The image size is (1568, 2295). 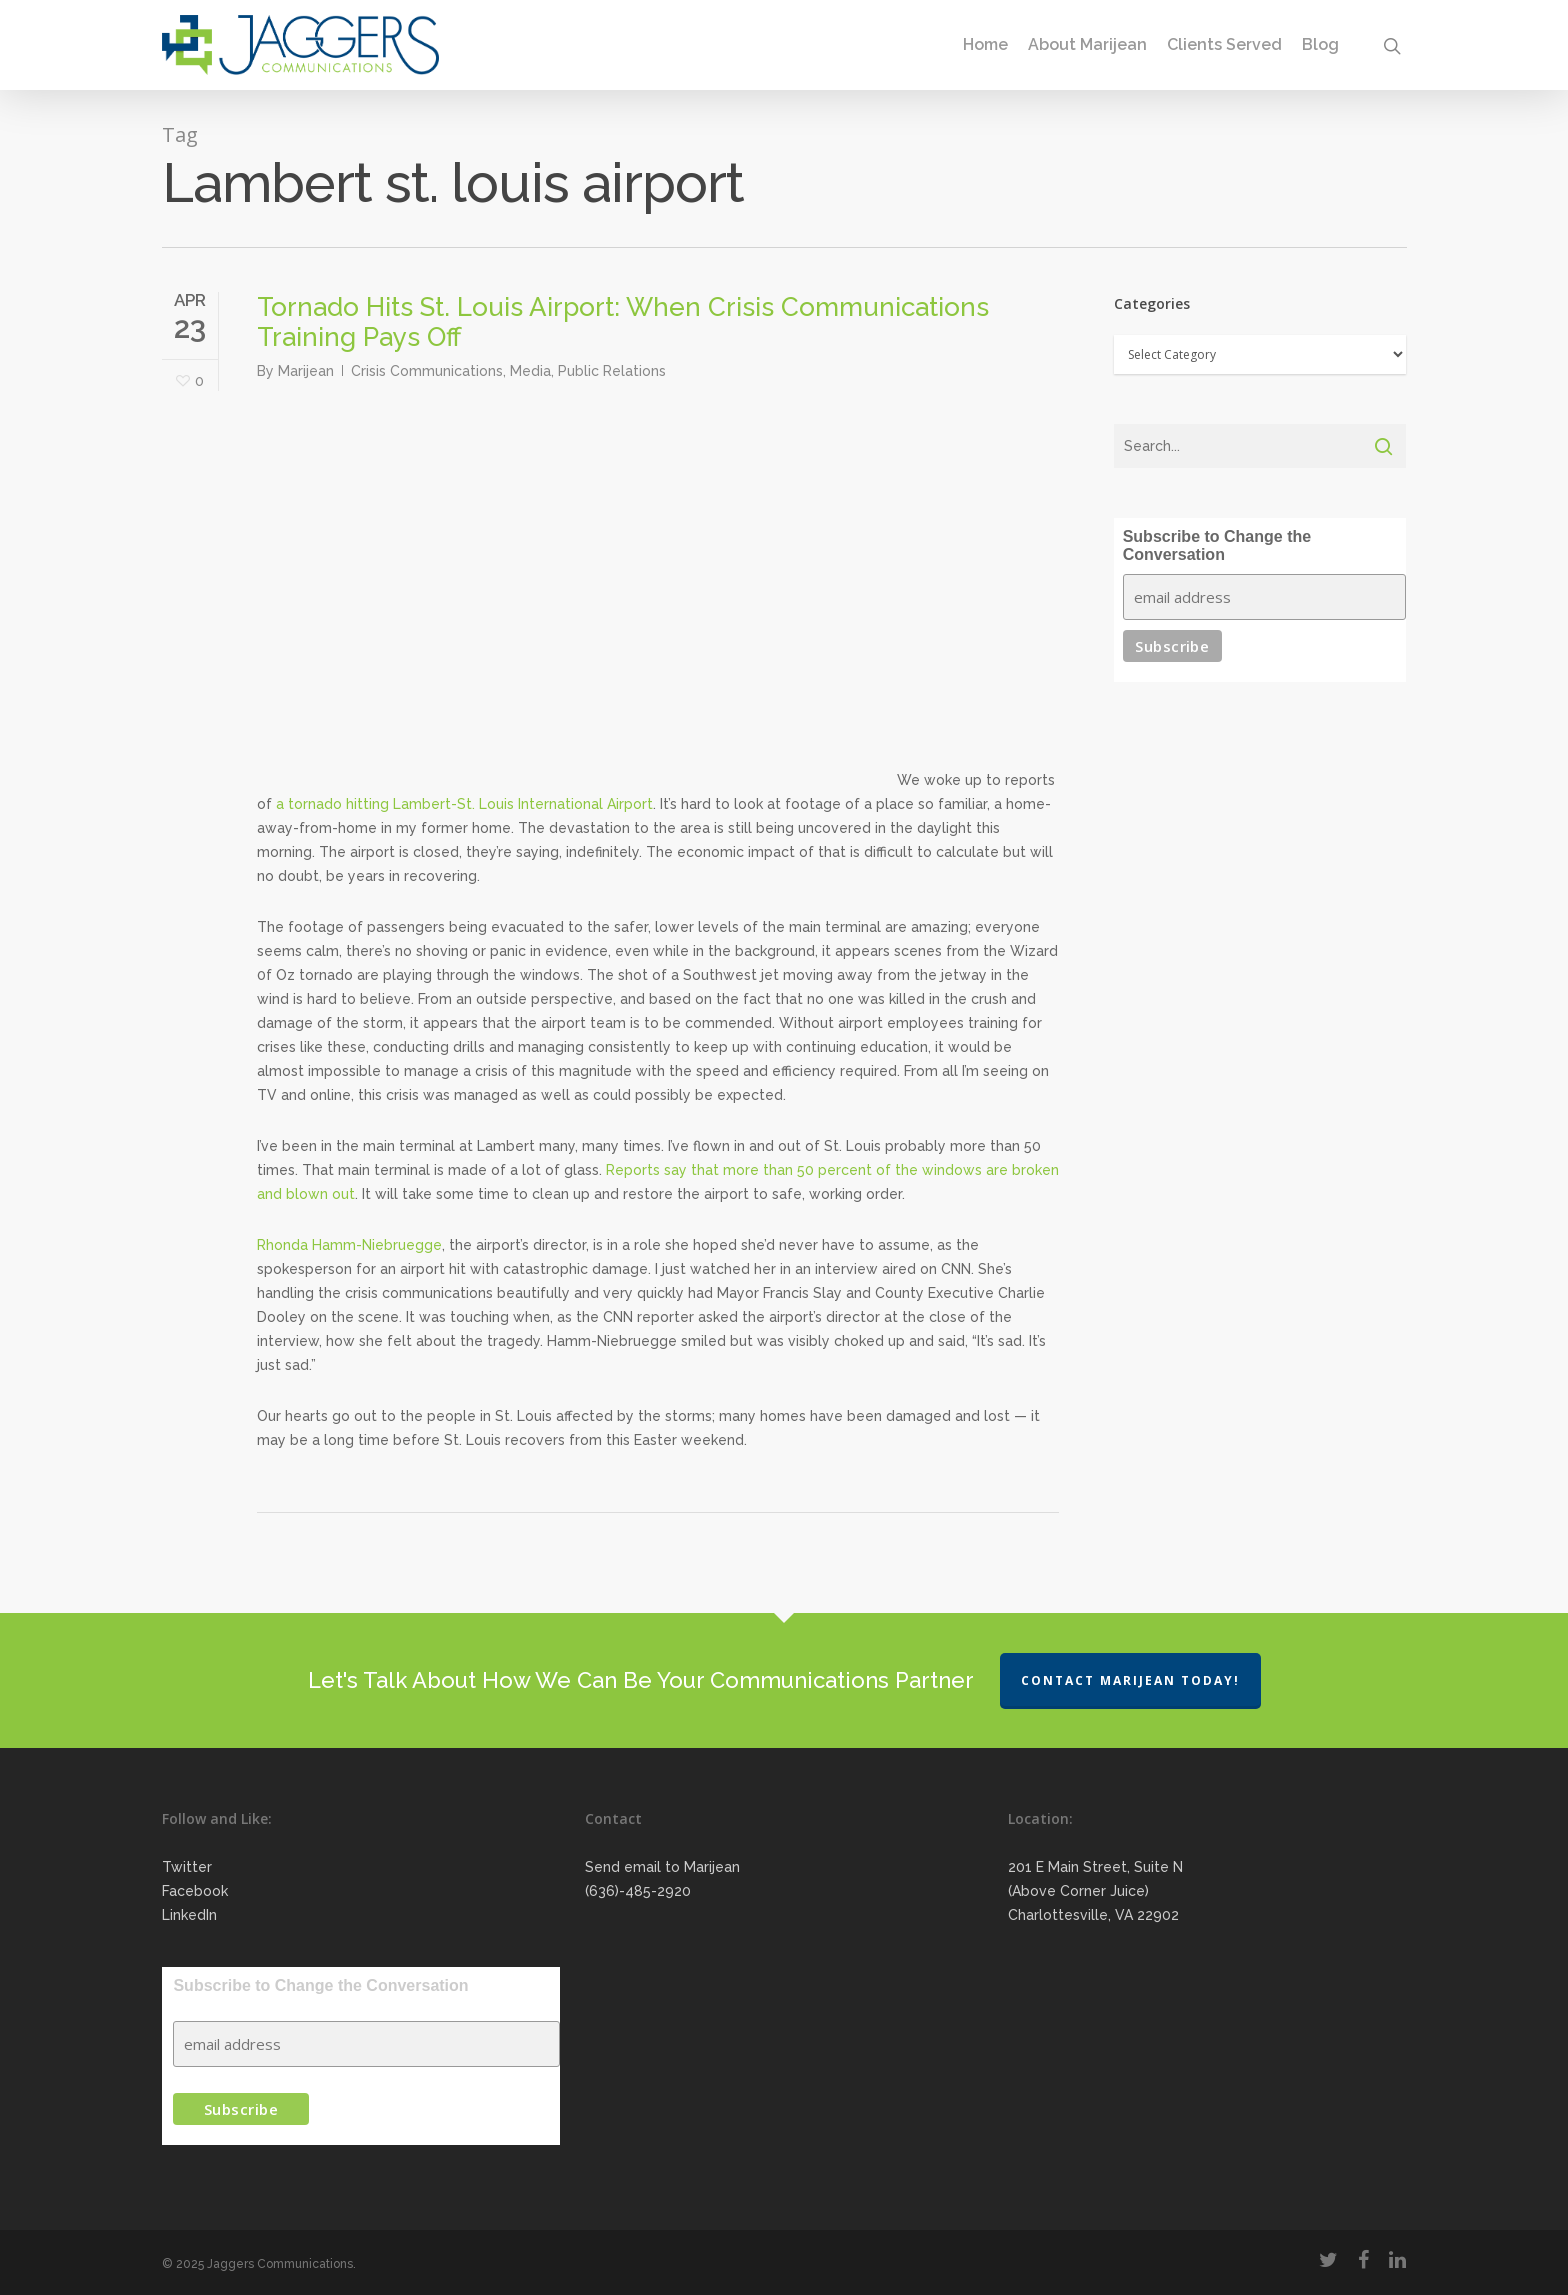 I want to click on Public Relations, so click(x=612, y=371).